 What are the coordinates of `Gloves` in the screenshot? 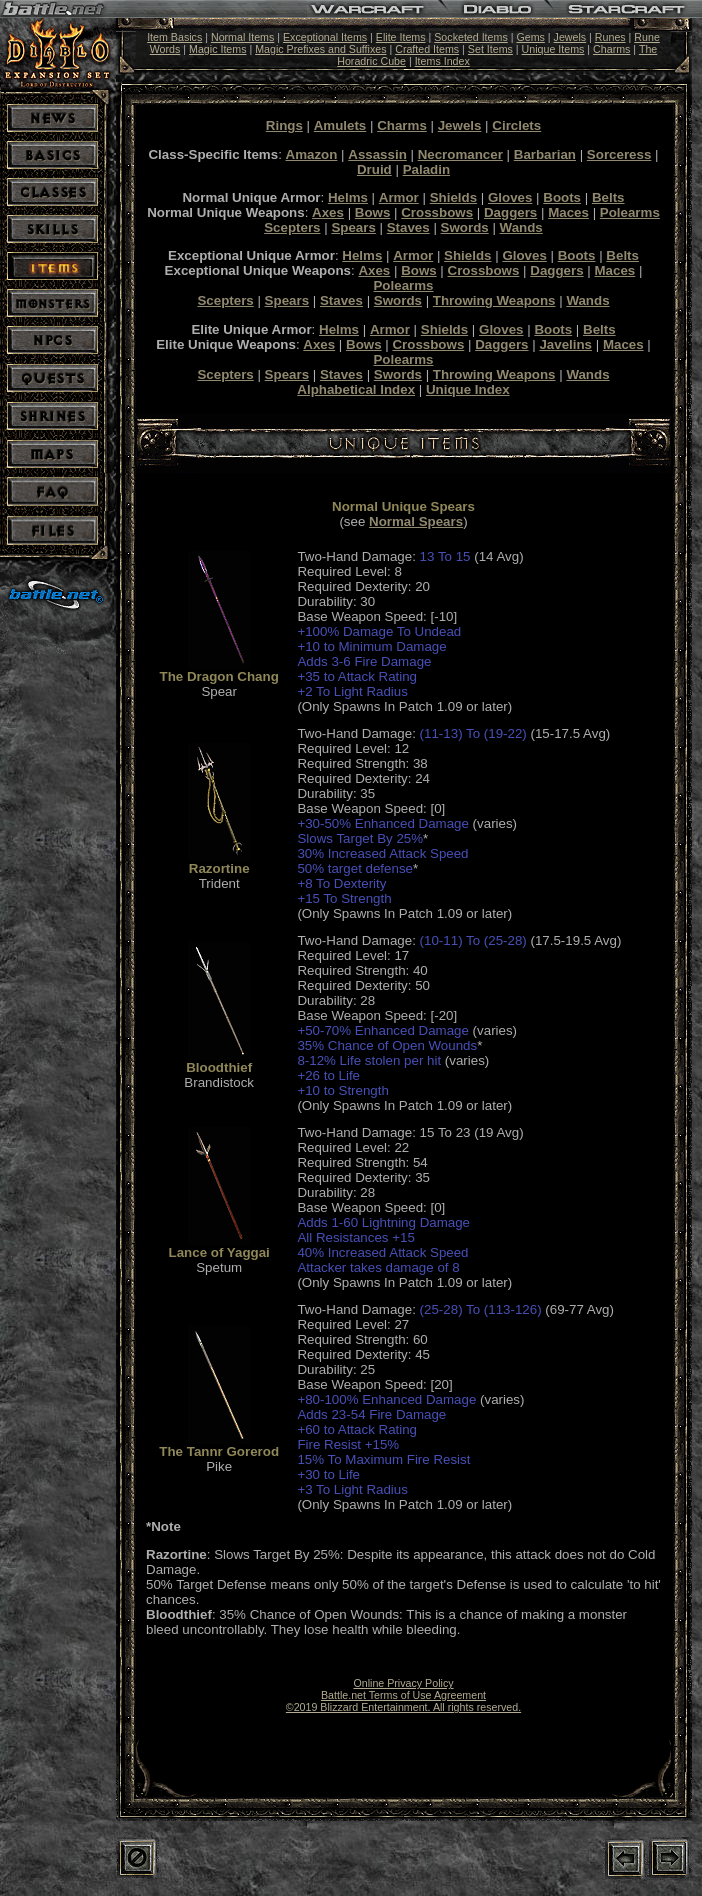 It's located at (510, 197).